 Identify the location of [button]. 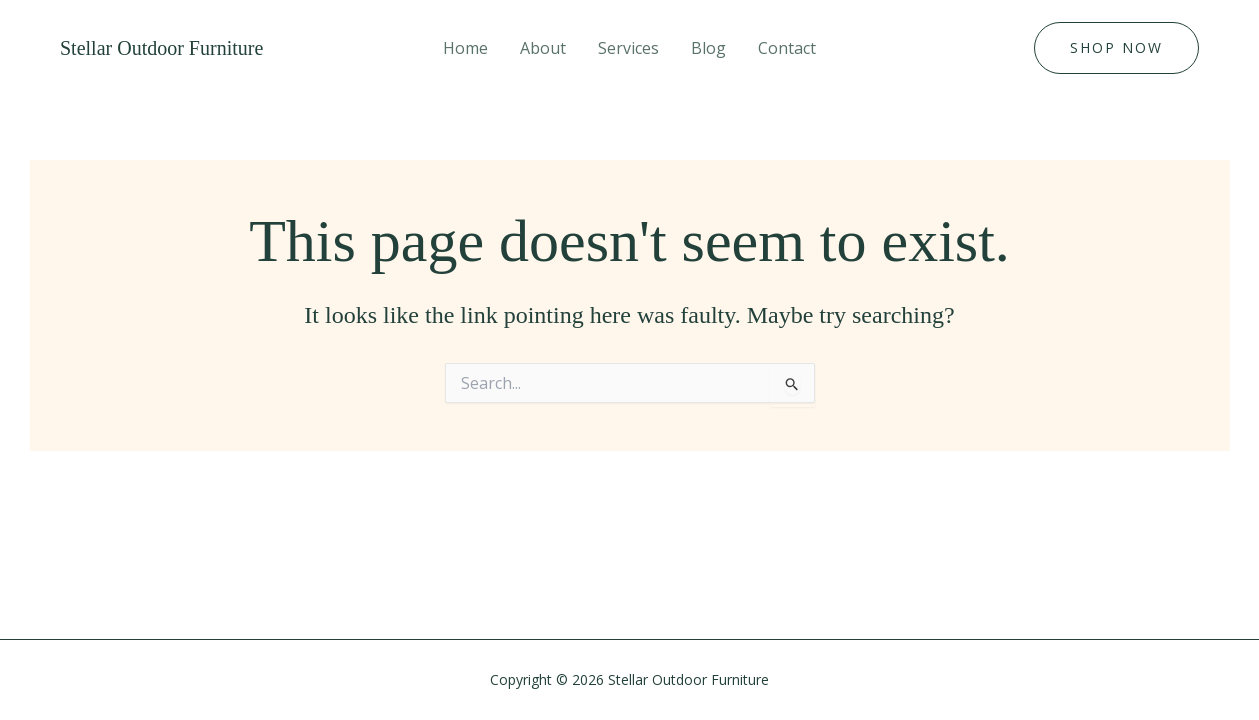
(1116, 48).